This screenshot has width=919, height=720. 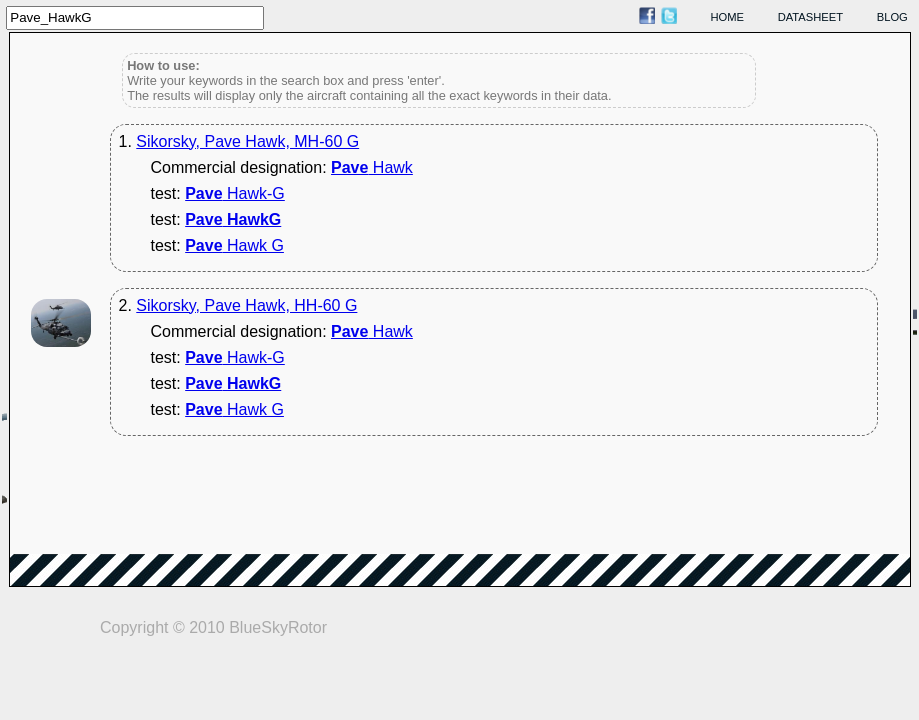 What do you see at coordinates (372, 167) in the screenshot?
I see `Hawk` at bounding box center [372, 167].